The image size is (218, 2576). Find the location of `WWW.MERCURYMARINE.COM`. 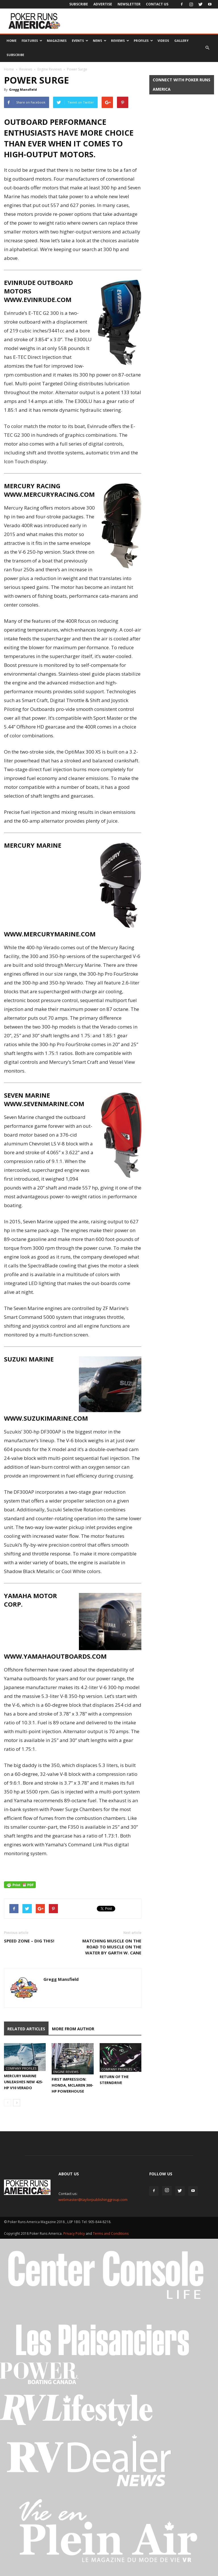

WWW.MERCURYMARINE.COM is located at coordinates (50, 934).